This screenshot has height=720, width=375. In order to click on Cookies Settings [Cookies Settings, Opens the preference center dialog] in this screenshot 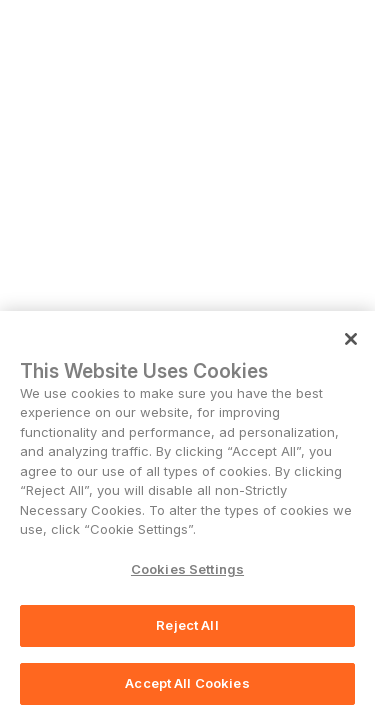, I will do `click(187, 571)`.